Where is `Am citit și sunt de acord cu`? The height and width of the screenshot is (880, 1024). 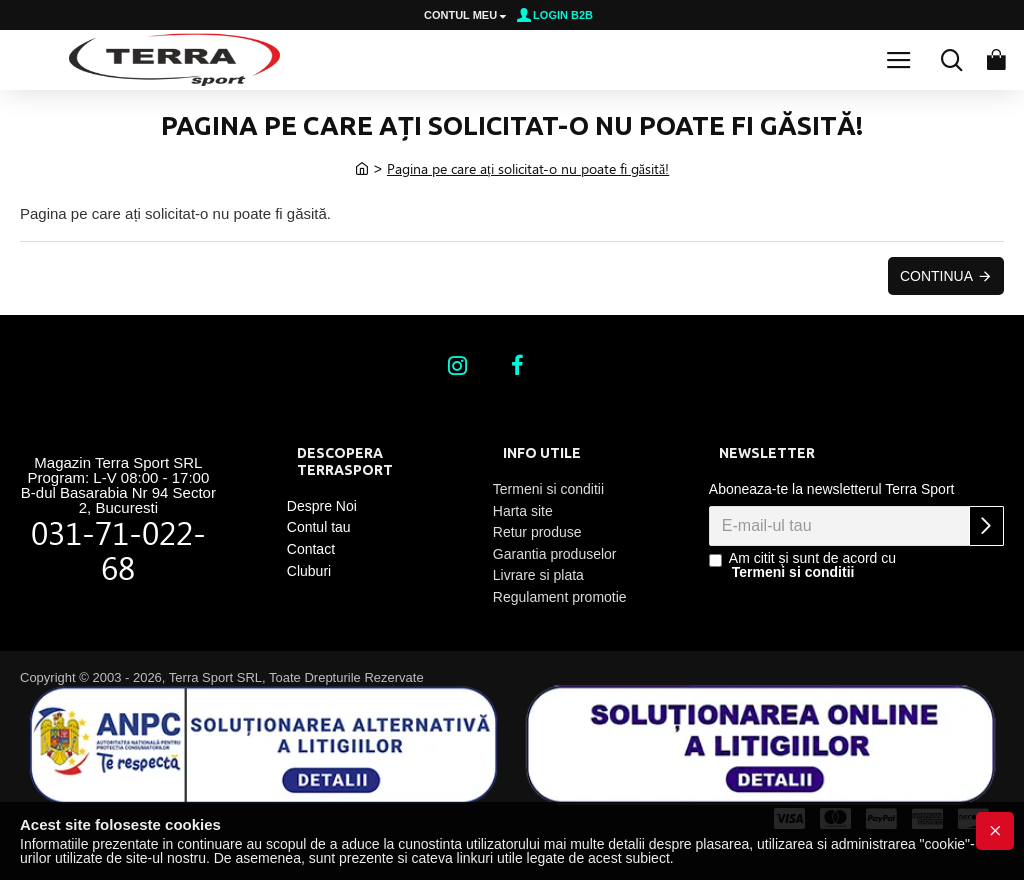 Am citit și sunt de acord cu is located at coordinates (802, 565).